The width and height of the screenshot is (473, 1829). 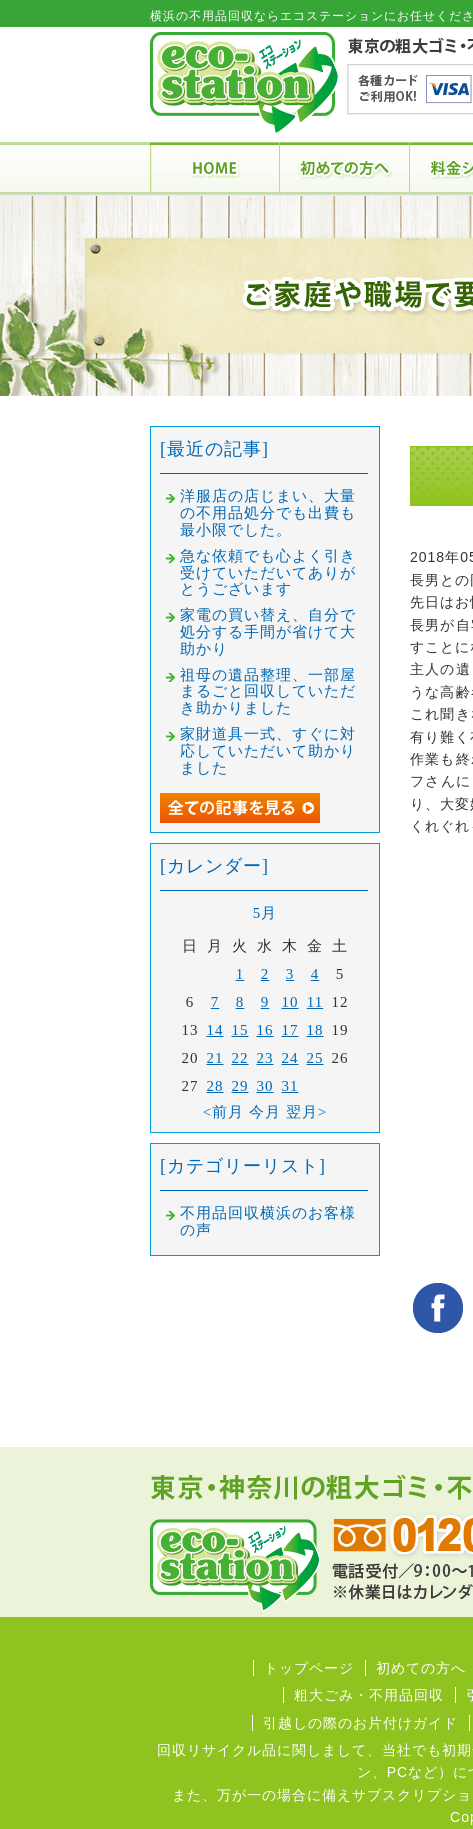 What do you see at coordinates (268, 692) in the screenshot?
I see `祖母の遺品整理、一部屋まるごと回収していただき助かりました` at bounding box center [268, 692].